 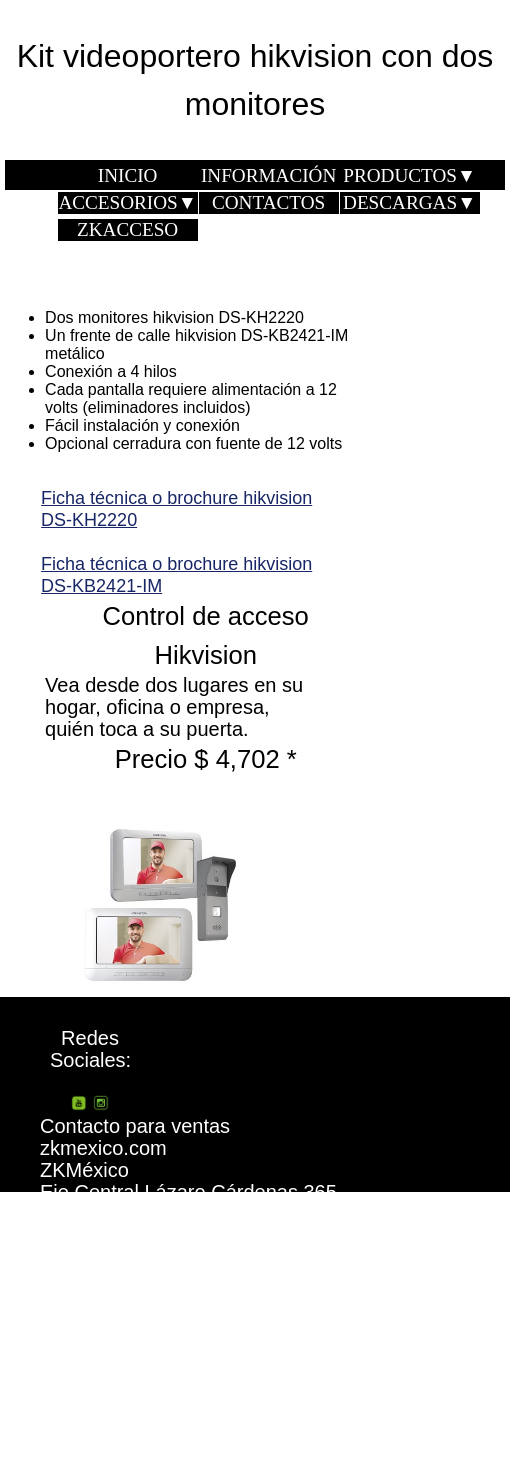 I want to click on ZKACCESO, so click(x=127, y=229).